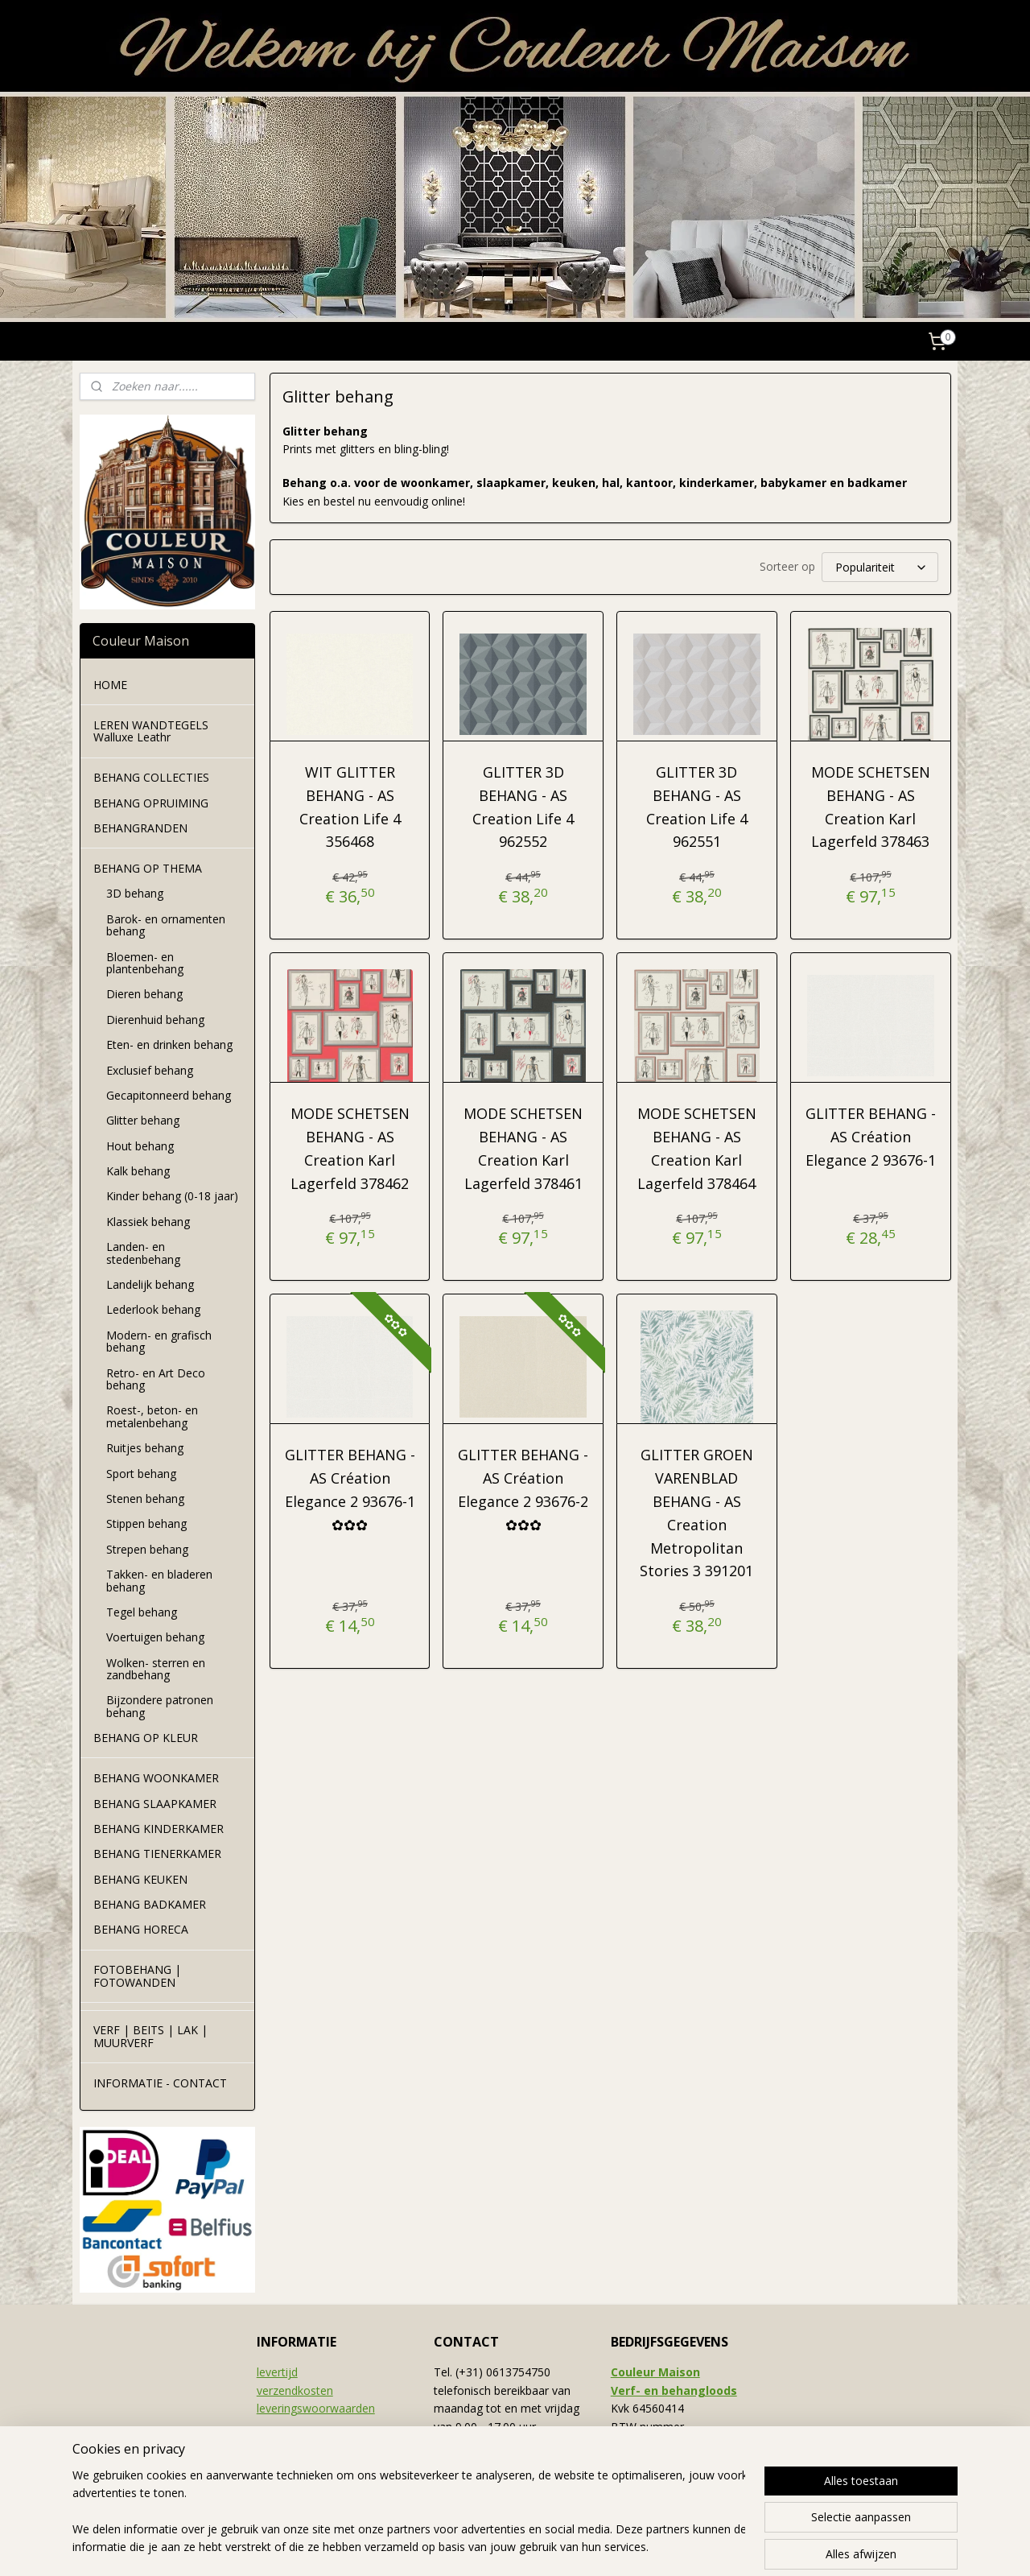 The height and width of the screenshot is (2576, 1030). What do you see at coordinates (159, 1580) in the screenshot?
I see `Takken- en bladeren behang` at bounding box center [159, 1580].